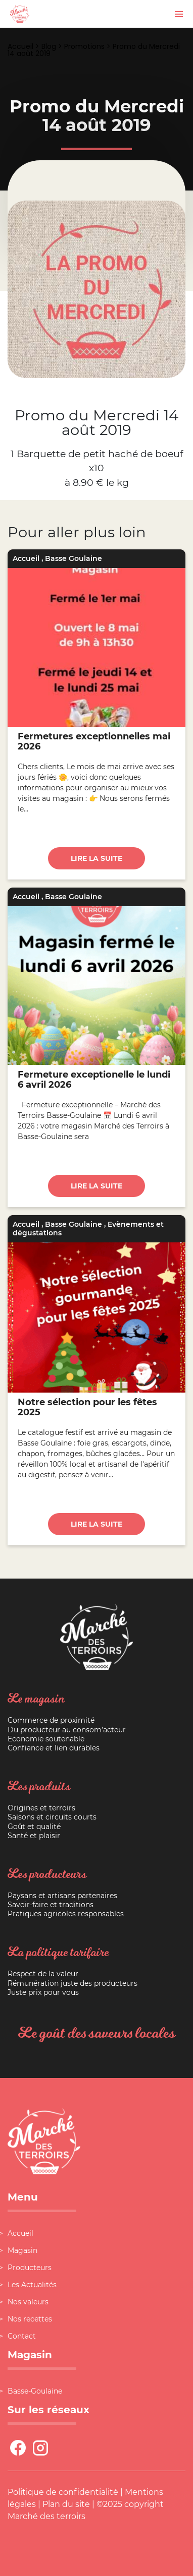  What do you see at coordinates (48, 46) in the screenshot?
I see `Blog` at bounding box center [48, 46].